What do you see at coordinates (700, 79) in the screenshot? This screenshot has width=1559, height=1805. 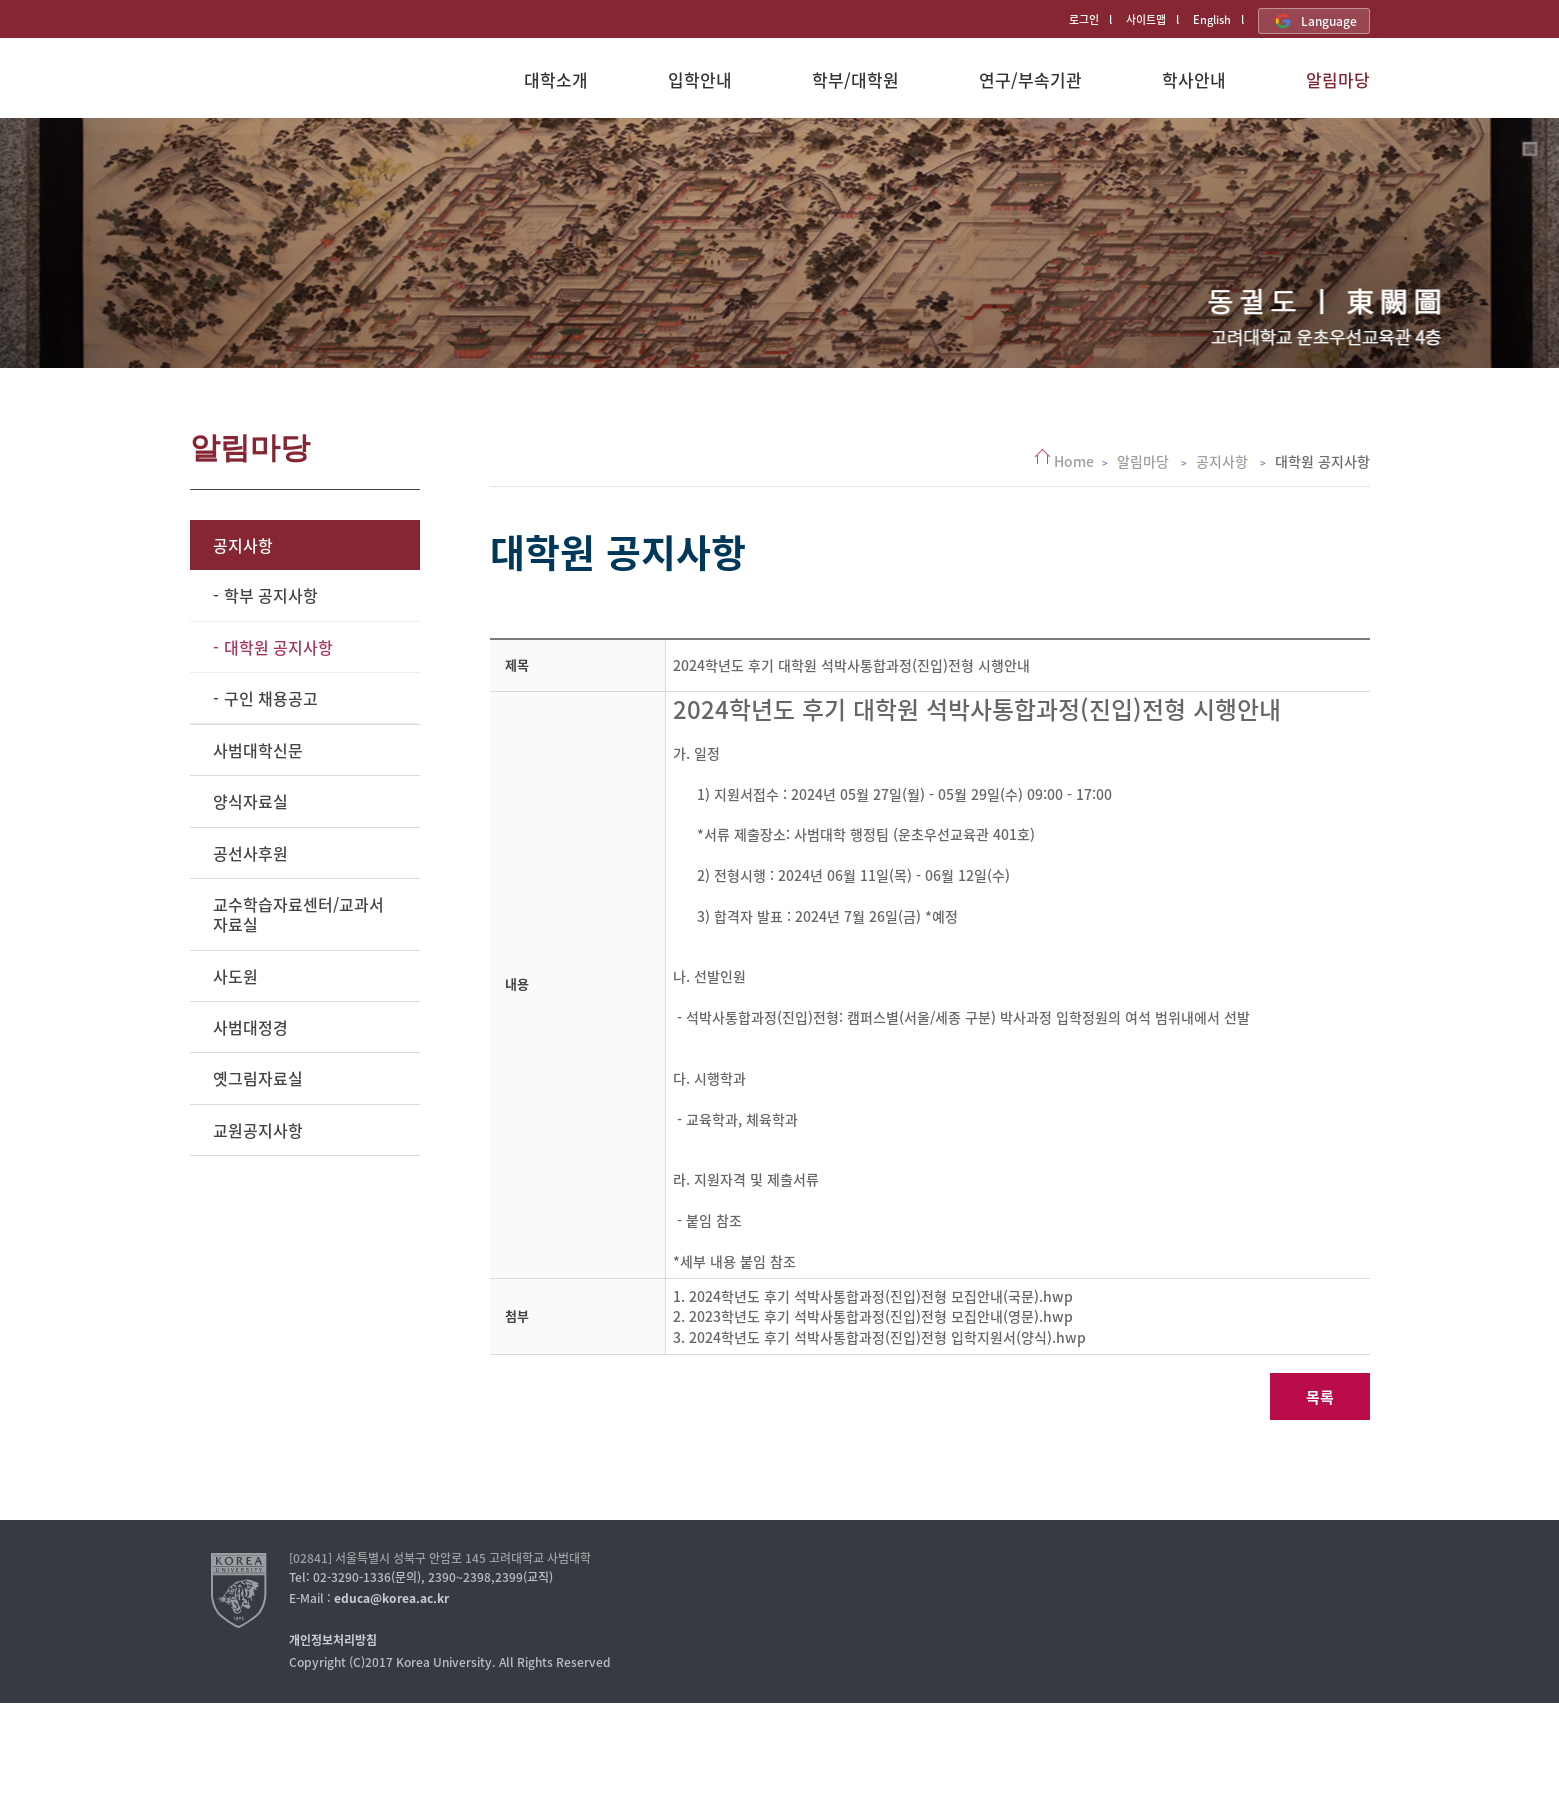 I see `입학안내` at bounding box center [700, 79].